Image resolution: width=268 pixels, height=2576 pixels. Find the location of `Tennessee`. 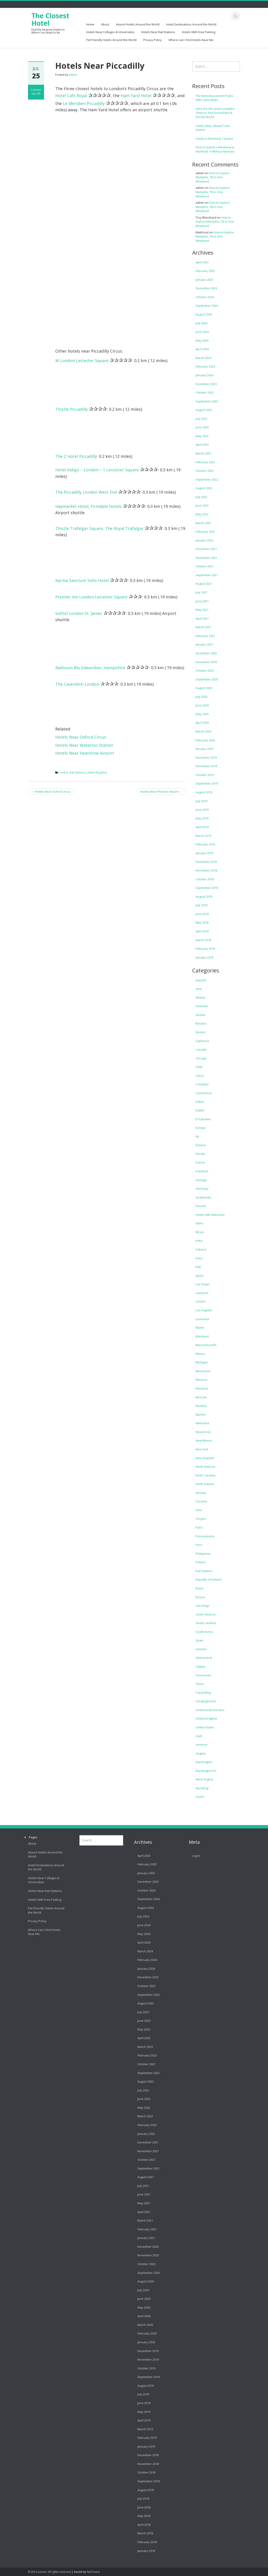

Tennessee is located at coordinates (203, 1675).